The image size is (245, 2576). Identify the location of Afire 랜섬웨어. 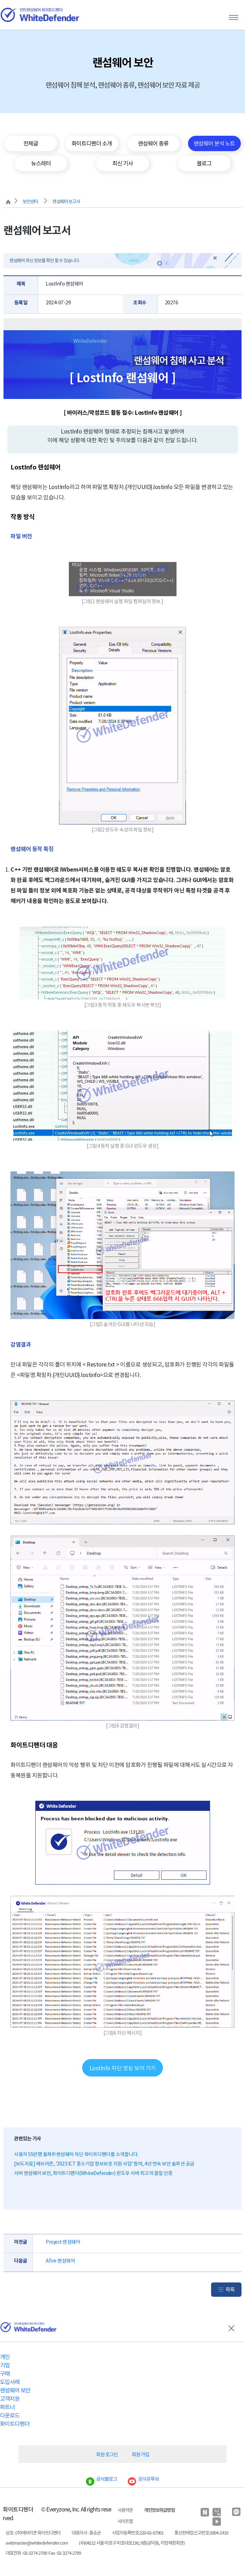
(60, 2261).